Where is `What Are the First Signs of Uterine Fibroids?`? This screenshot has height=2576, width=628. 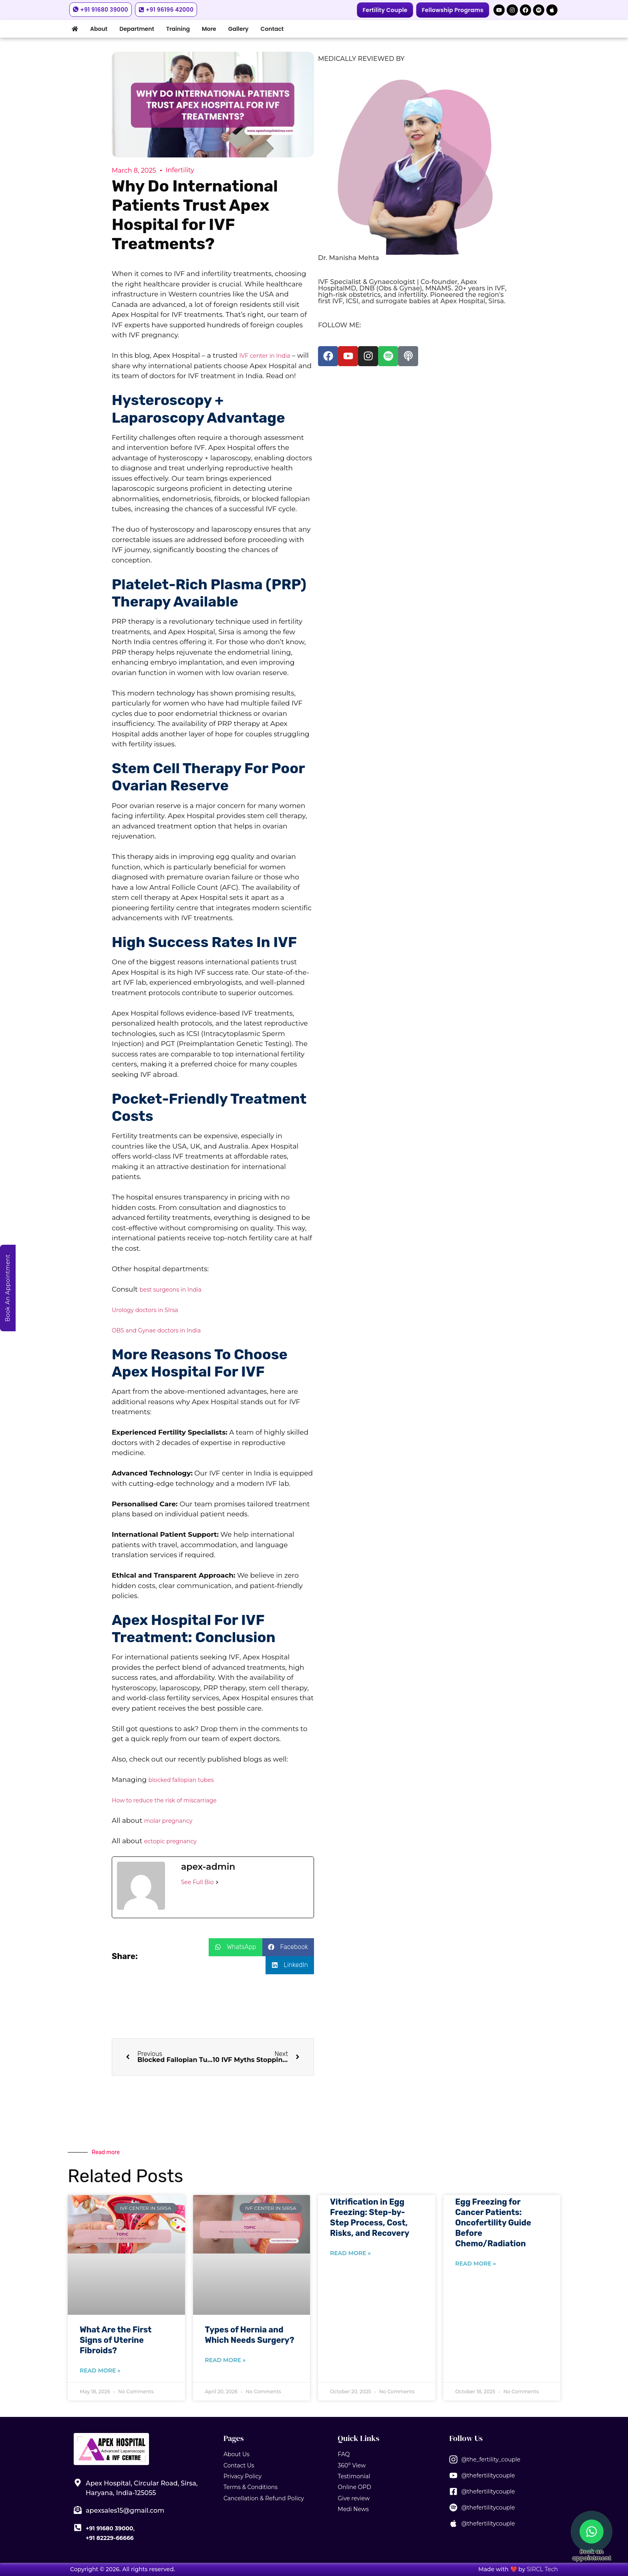 What Are the First Signs of Uterine Fibroids? is located at coordinates (115, 2340).